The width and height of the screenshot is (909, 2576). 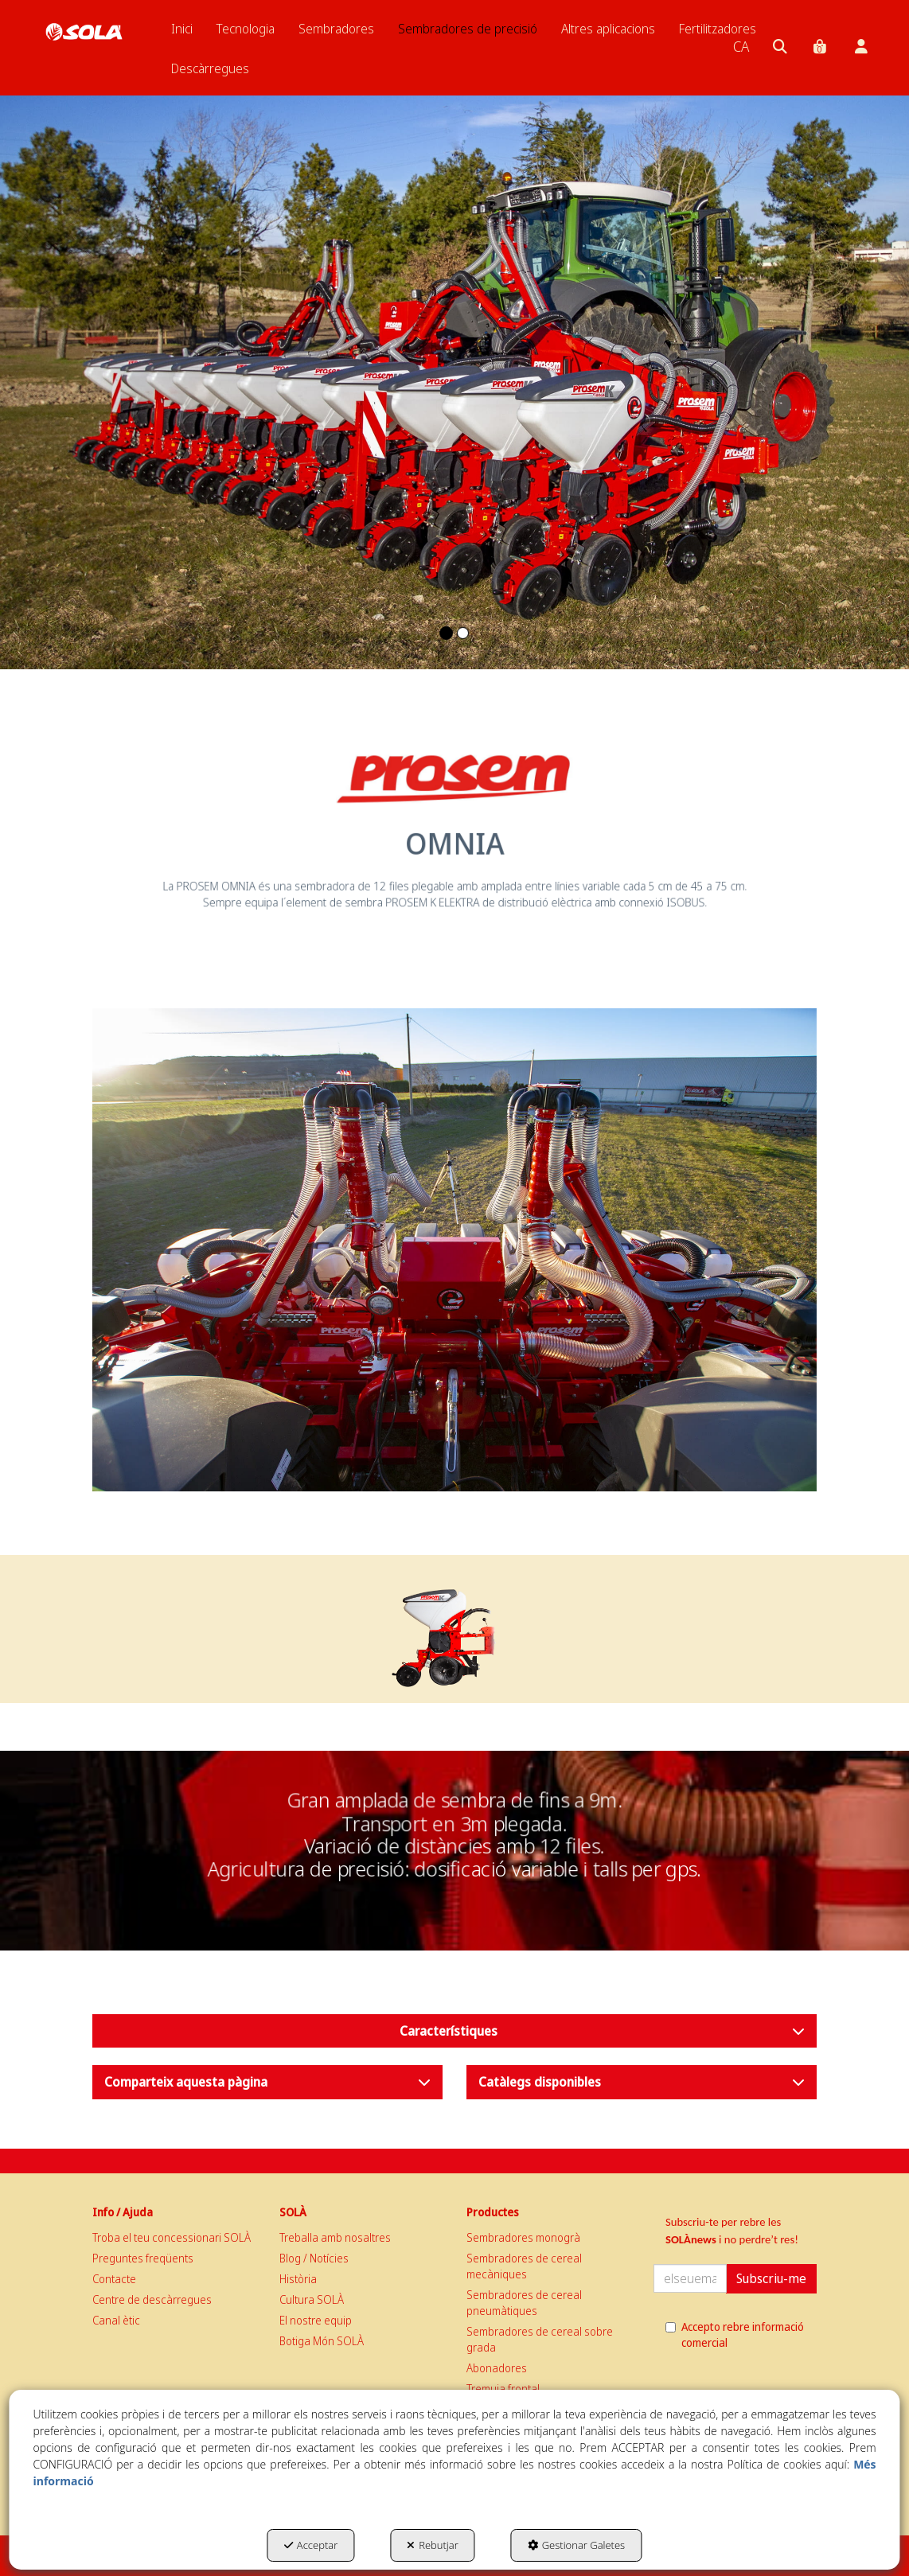 What do you see at coordinates (432, 2545) in the screenshot?
I see `Rebutjar [button]` at bounding box center [432, 2545].